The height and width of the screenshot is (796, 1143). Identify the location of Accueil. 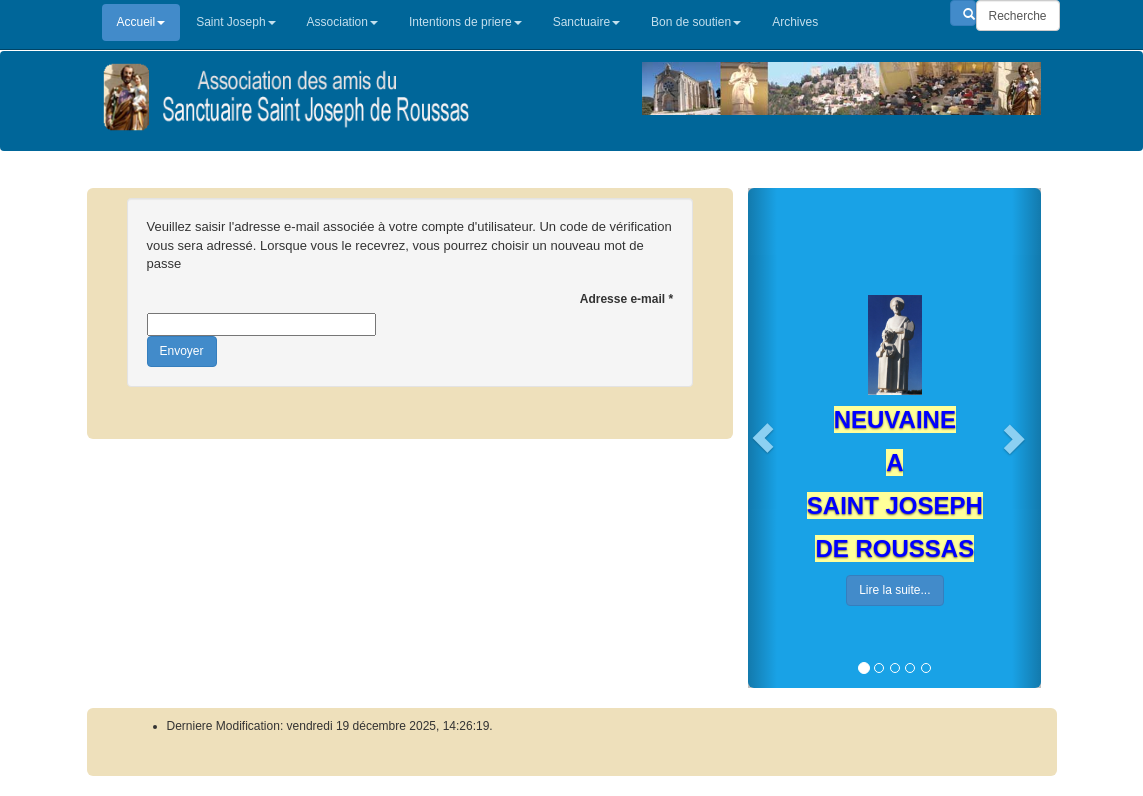
(141, 22).